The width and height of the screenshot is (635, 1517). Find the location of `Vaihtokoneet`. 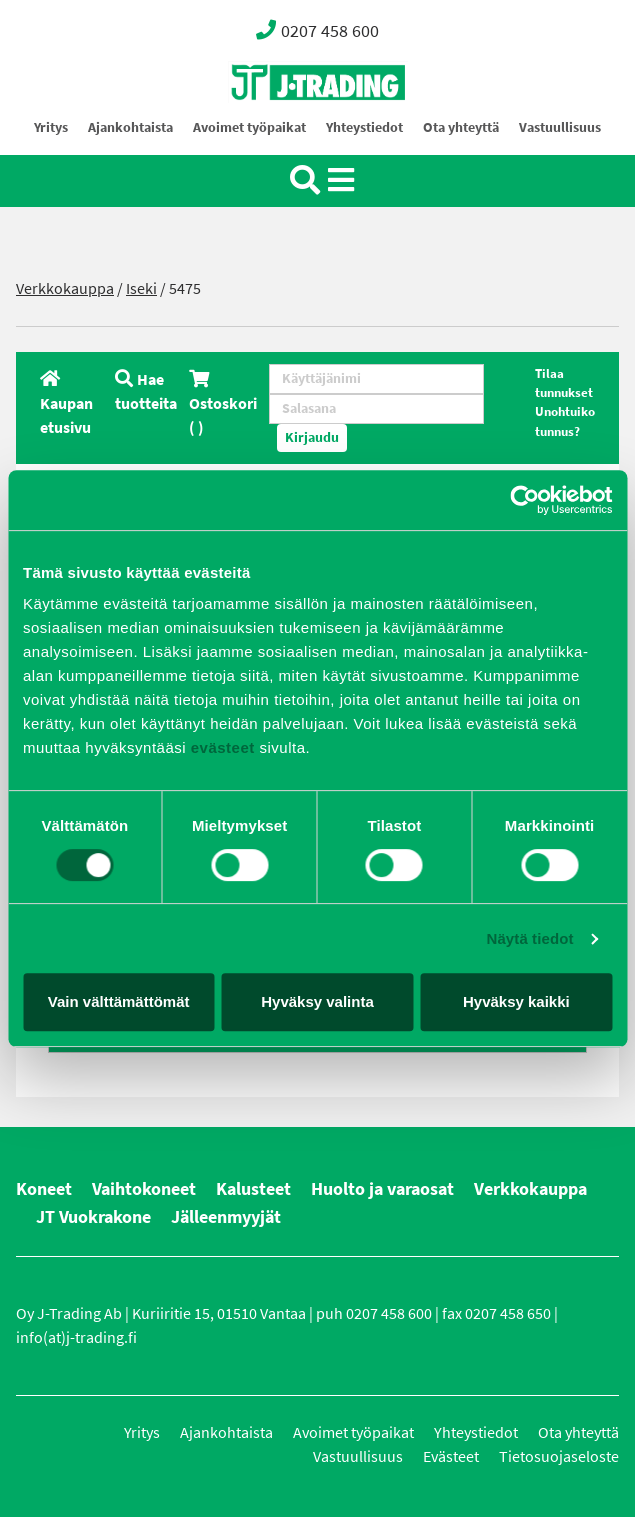

Vaihtokoneet is located at coordinates (144, 1189).